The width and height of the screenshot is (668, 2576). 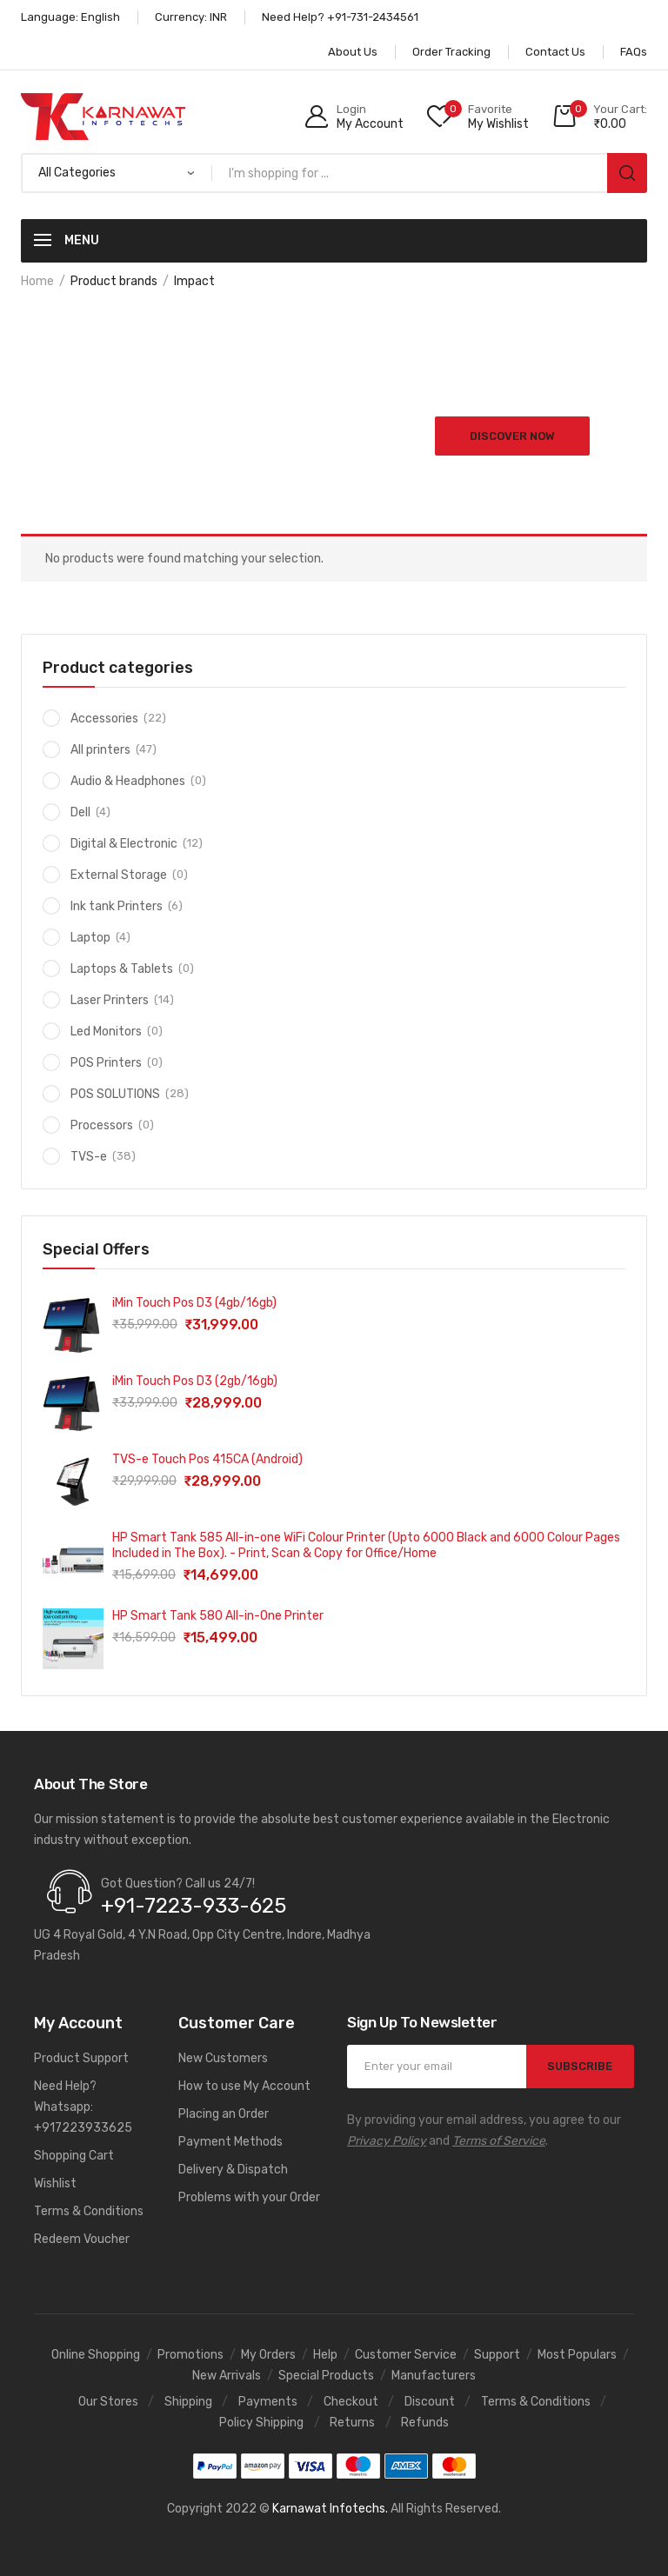 What do you see at coordinates (90, 937) in the screenshot?
I see `Laptop` at bounding box center [90, 937].